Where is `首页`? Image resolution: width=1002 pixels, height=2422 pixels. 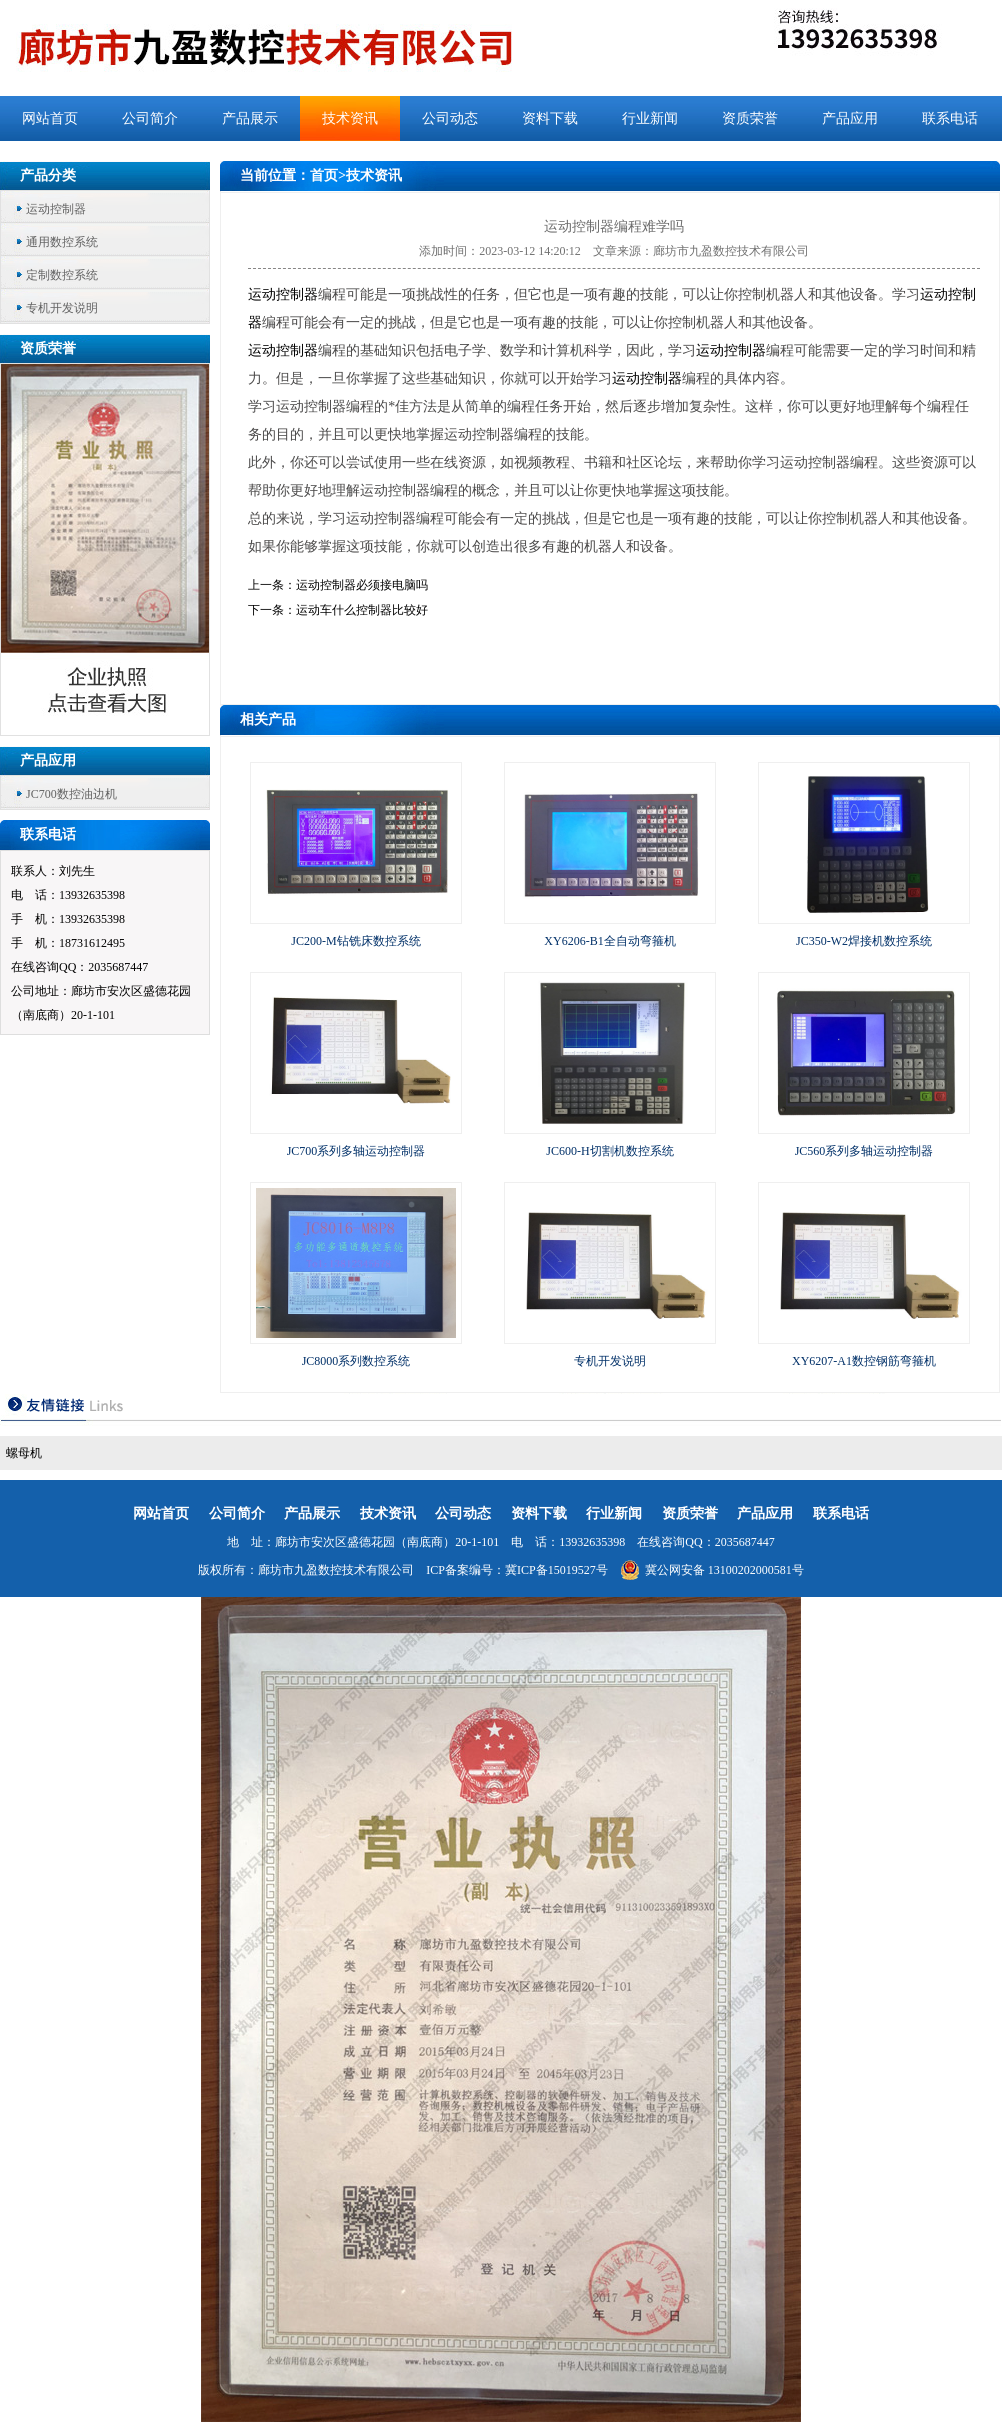 首页 is located at coordinates (324, 175).